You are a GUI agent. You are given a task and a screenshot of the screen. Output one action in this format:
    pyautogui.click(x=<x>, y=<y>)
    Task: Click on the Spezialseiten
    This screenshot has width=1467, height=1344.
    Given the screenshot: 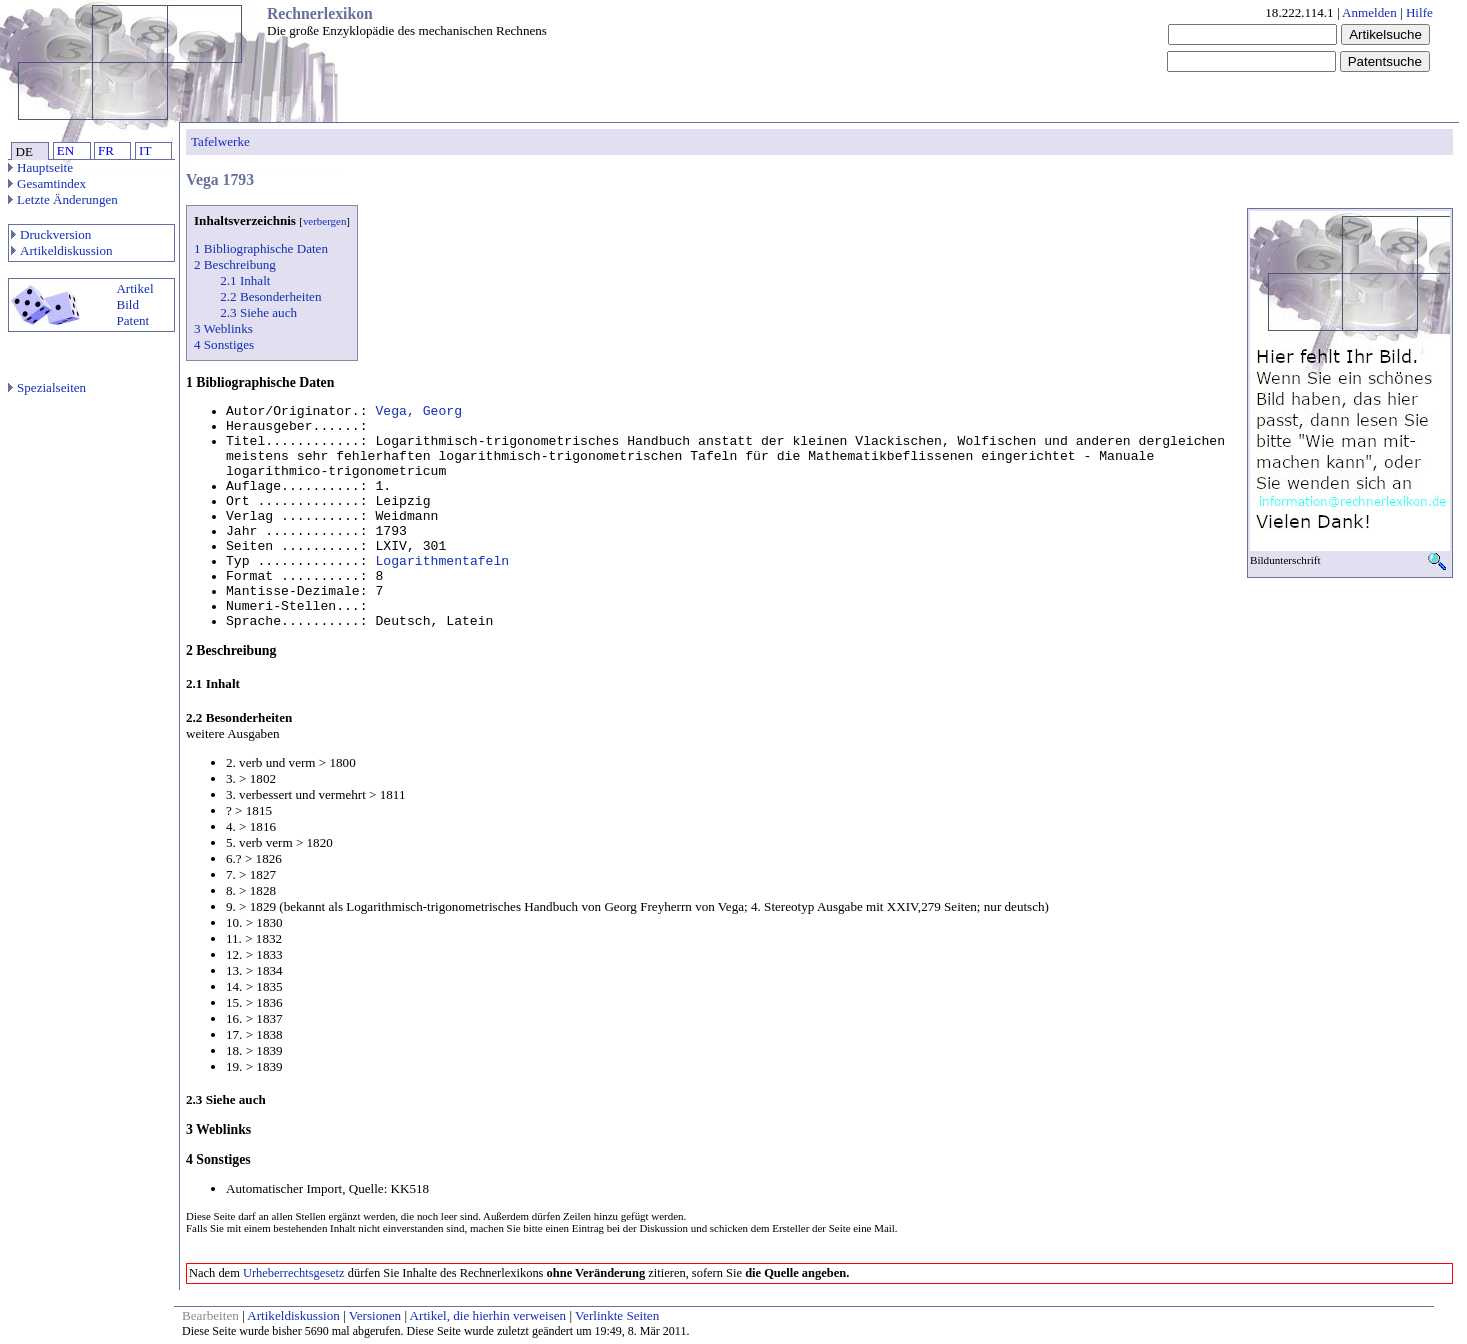 What is the action you would take?
    pyautogui.click(x=47, y=387)
    